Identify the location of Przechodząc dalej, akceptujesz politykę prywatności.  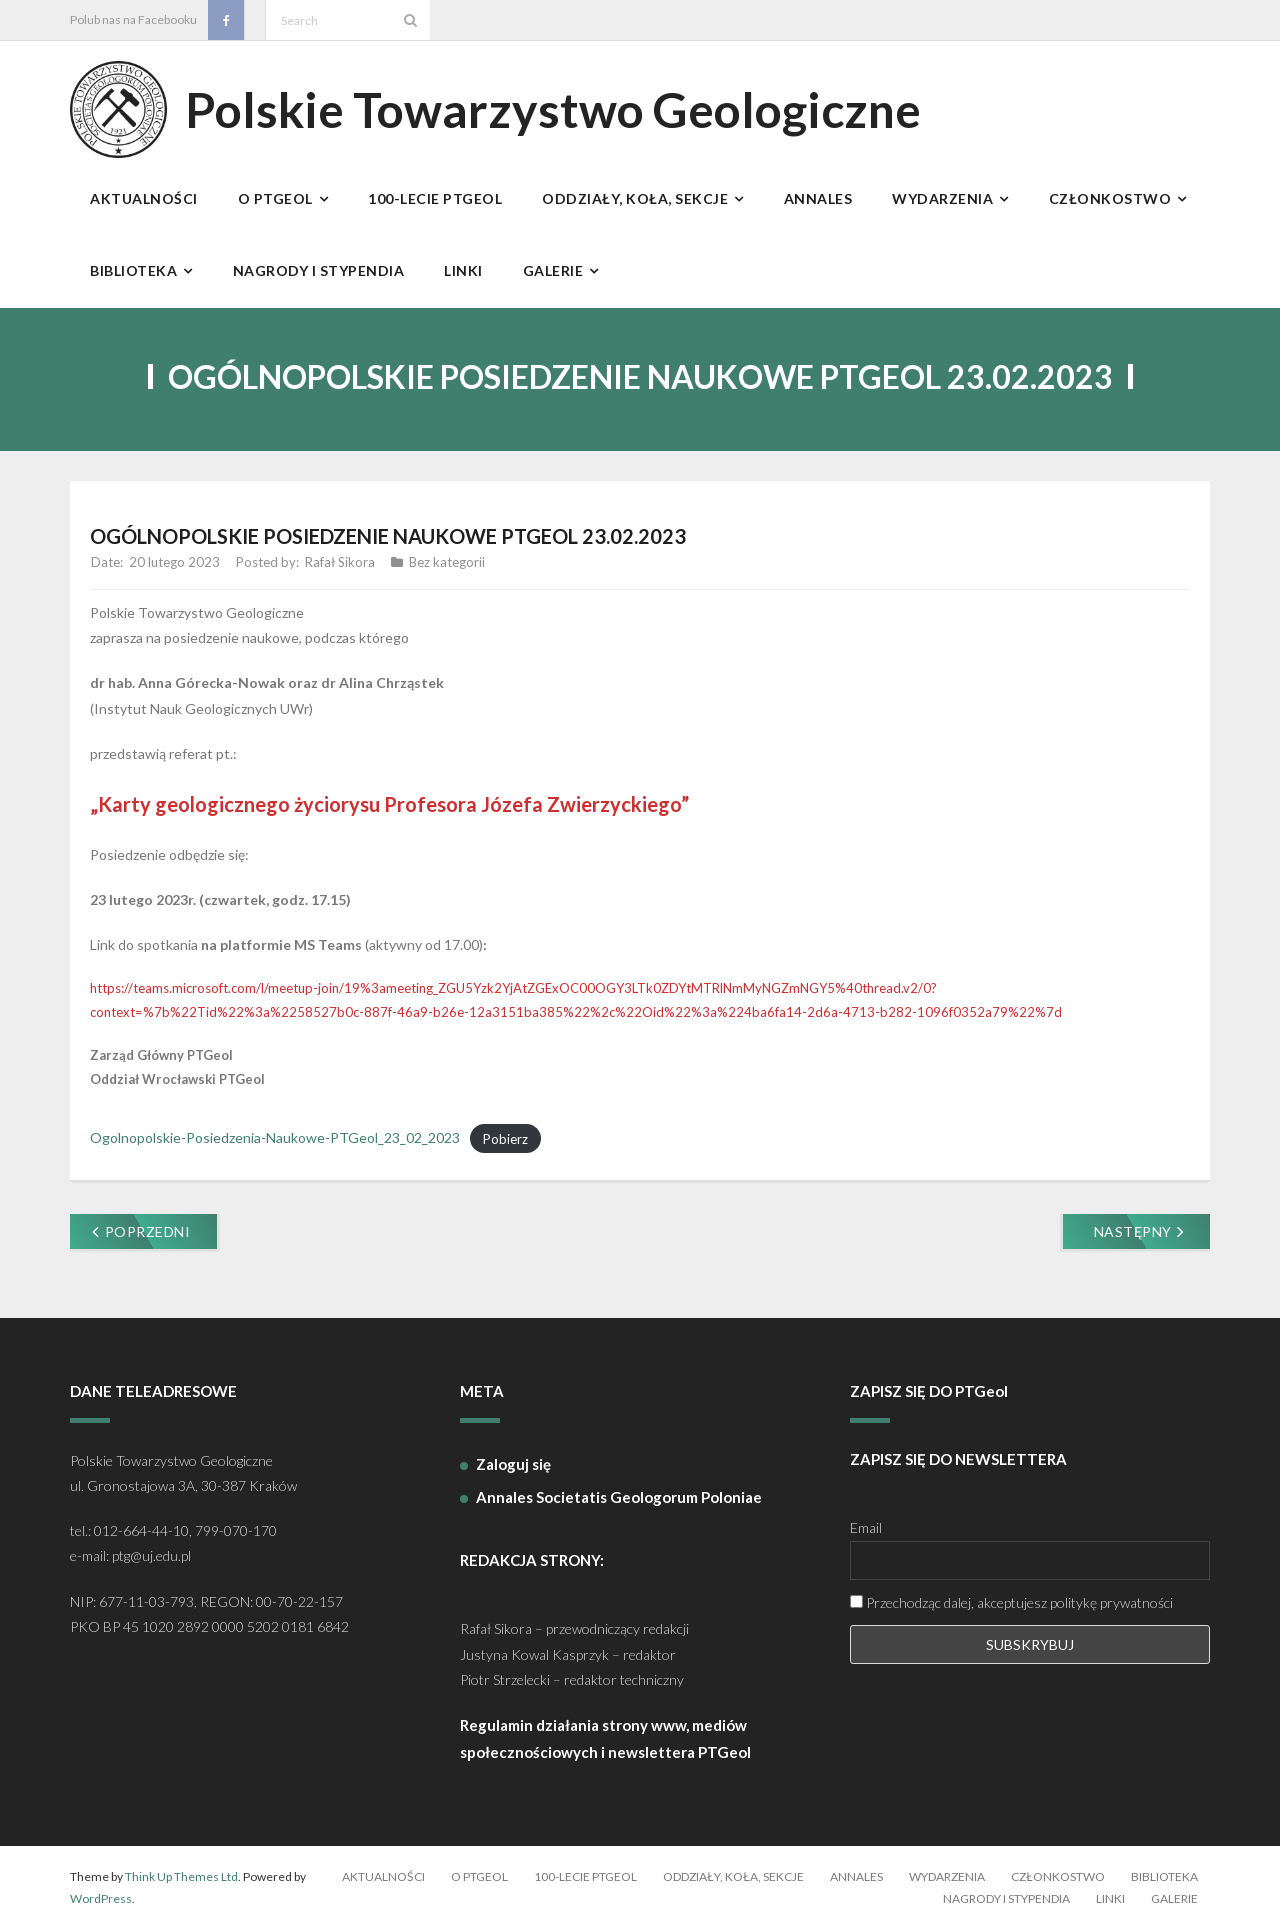
(1011, 1602).